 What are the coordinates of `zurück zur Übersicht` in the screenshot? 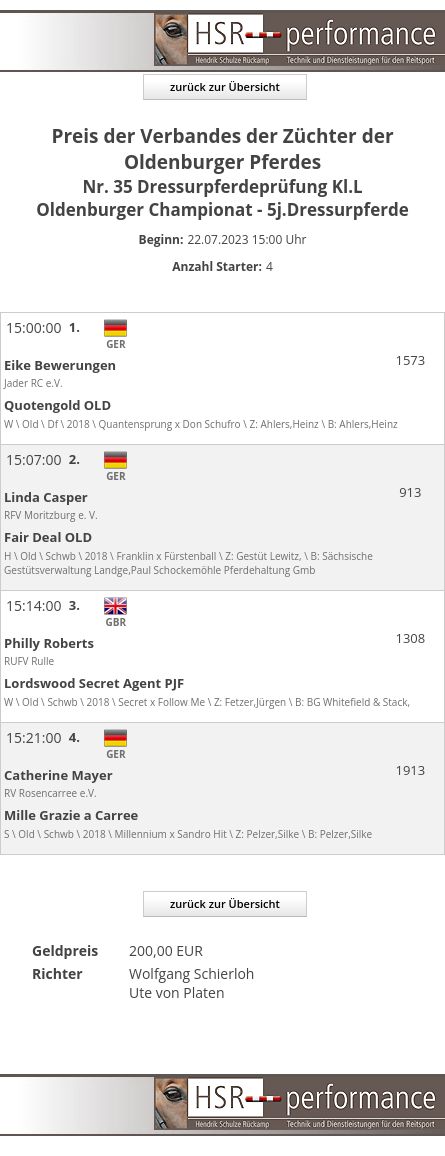 It's located at (225, 86).